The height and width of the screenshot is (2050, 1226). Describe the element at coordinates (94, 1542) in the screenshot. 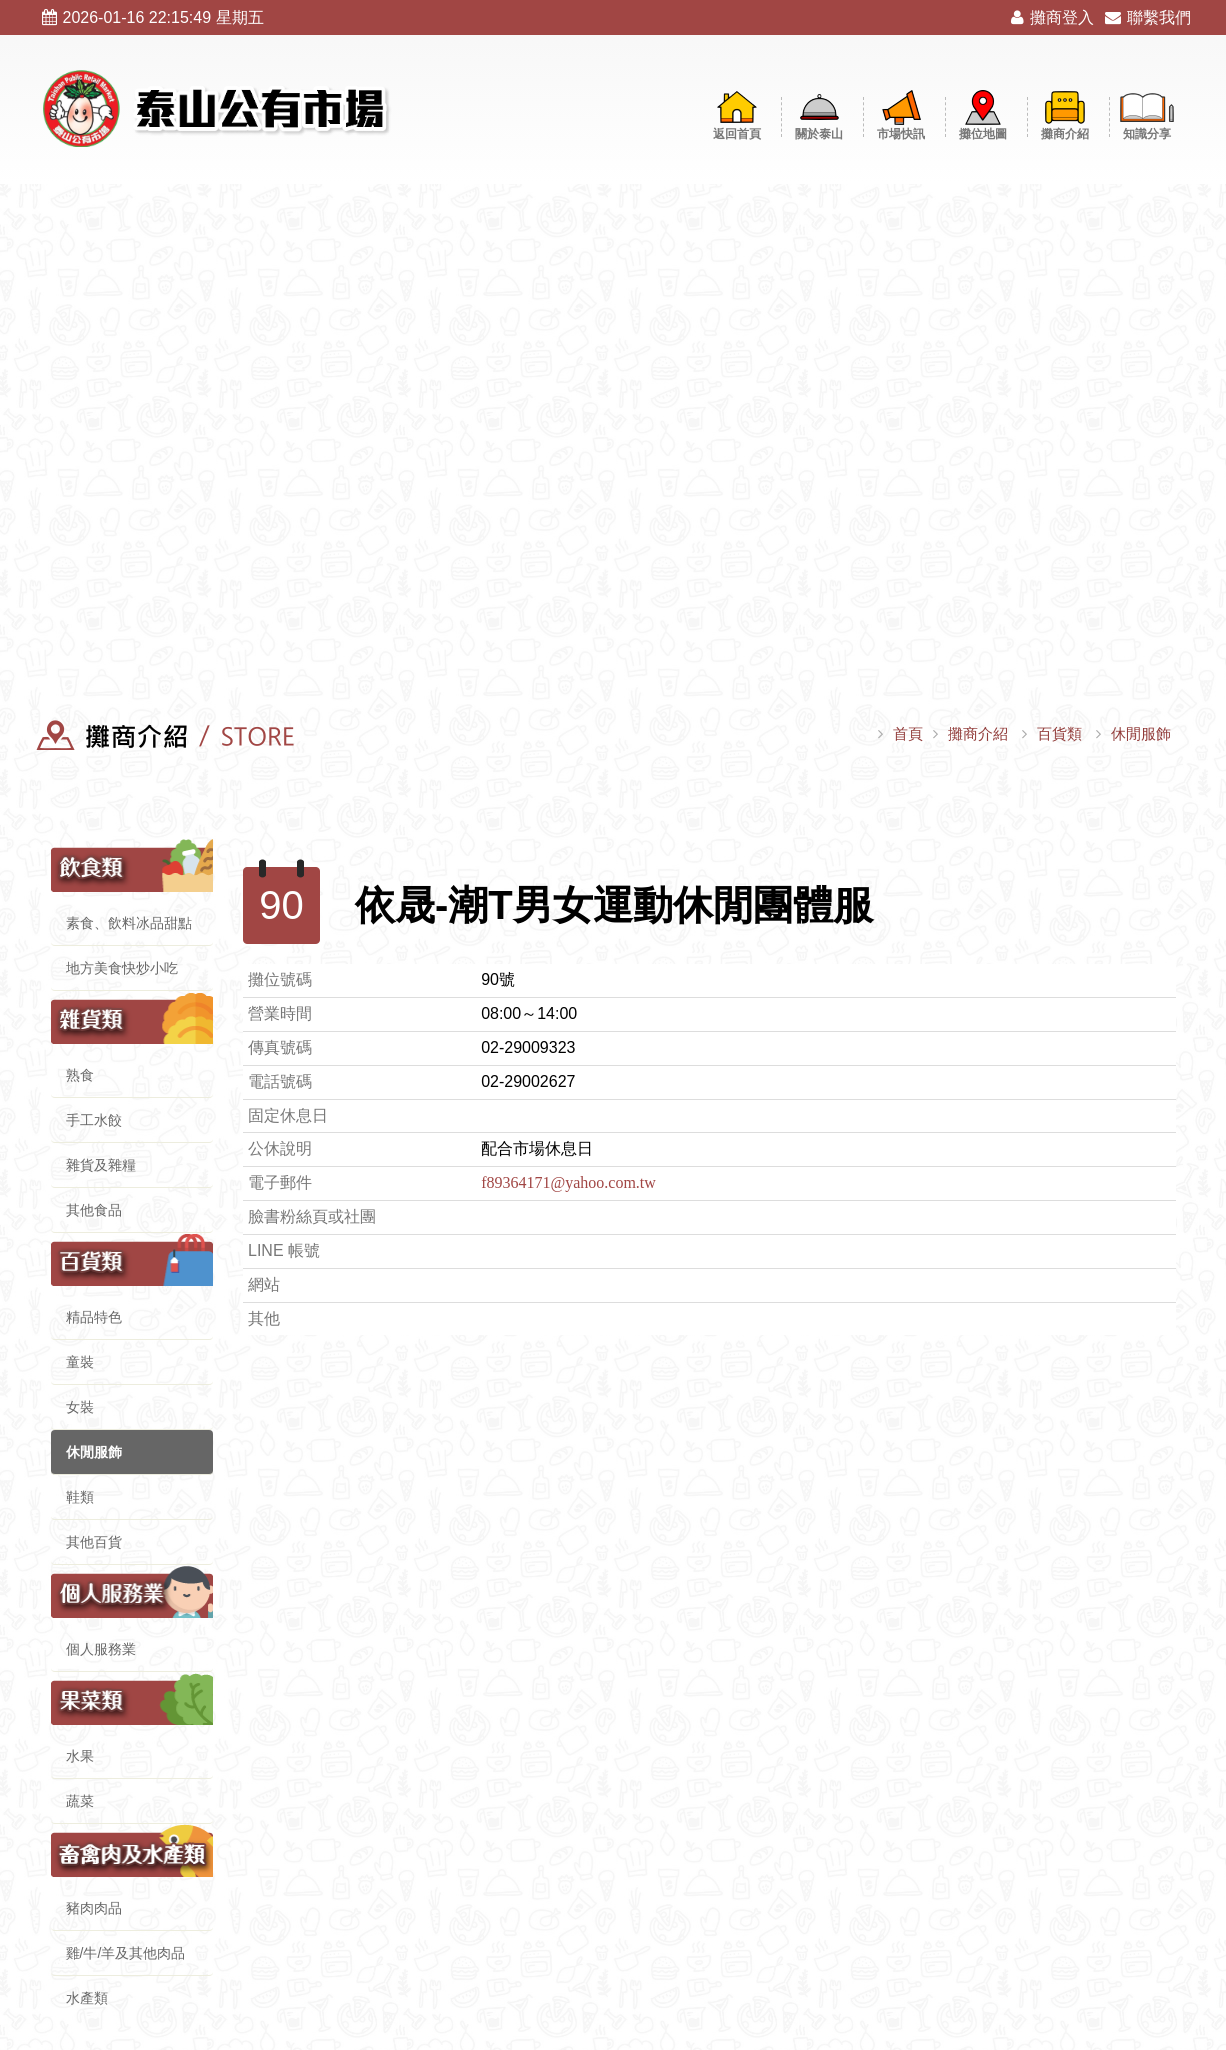

I see `其他百貨` at that location.